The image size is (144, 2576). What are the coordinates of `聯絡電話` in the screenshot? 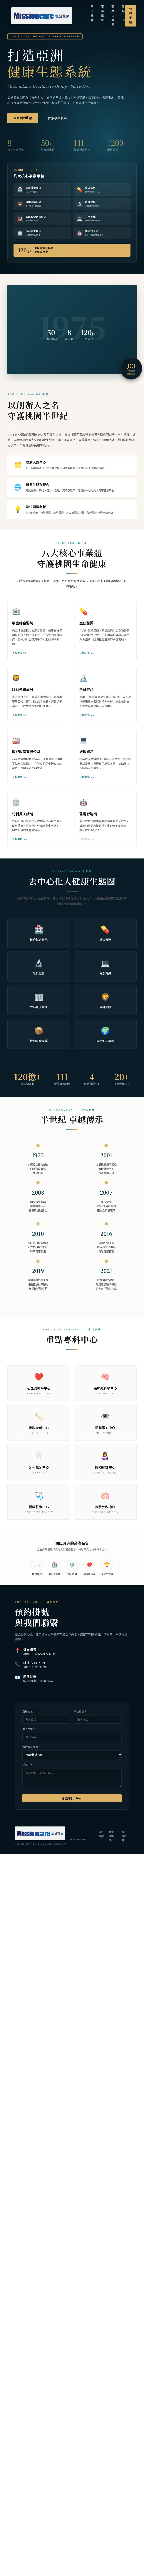 It's located at (80, 1711).